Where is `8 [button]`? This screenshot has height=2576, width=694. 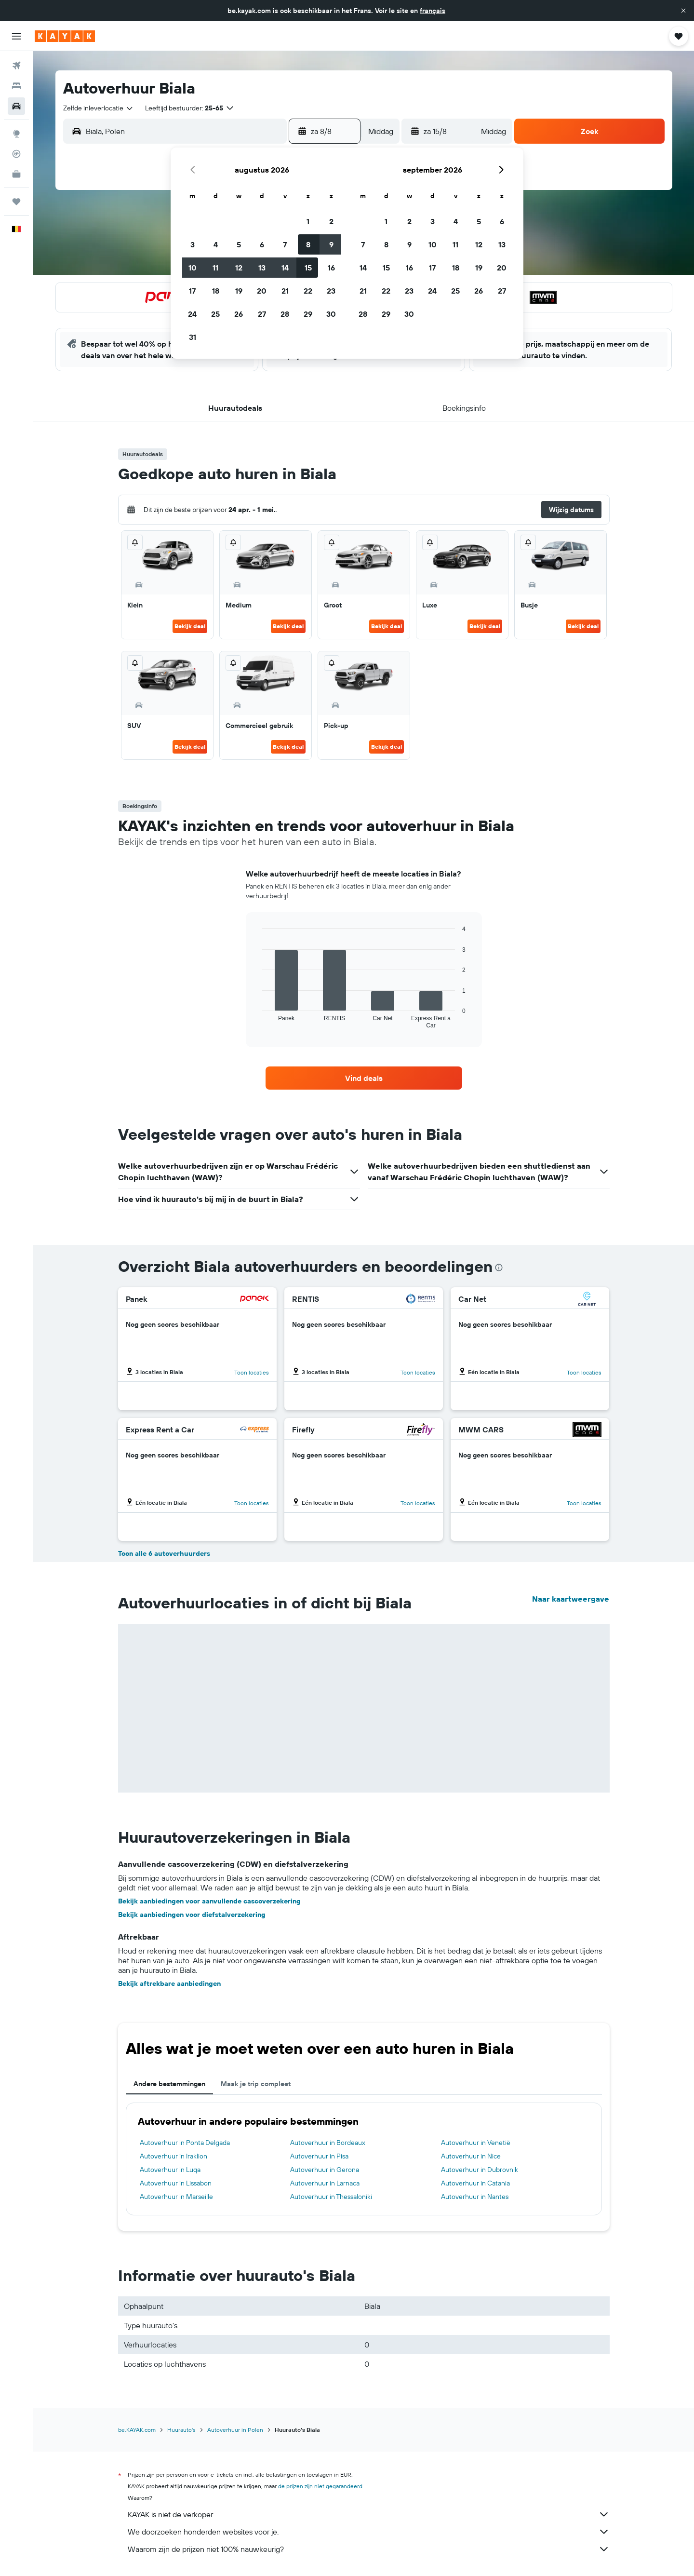 8 [button] is located at coordinates (308, 244).